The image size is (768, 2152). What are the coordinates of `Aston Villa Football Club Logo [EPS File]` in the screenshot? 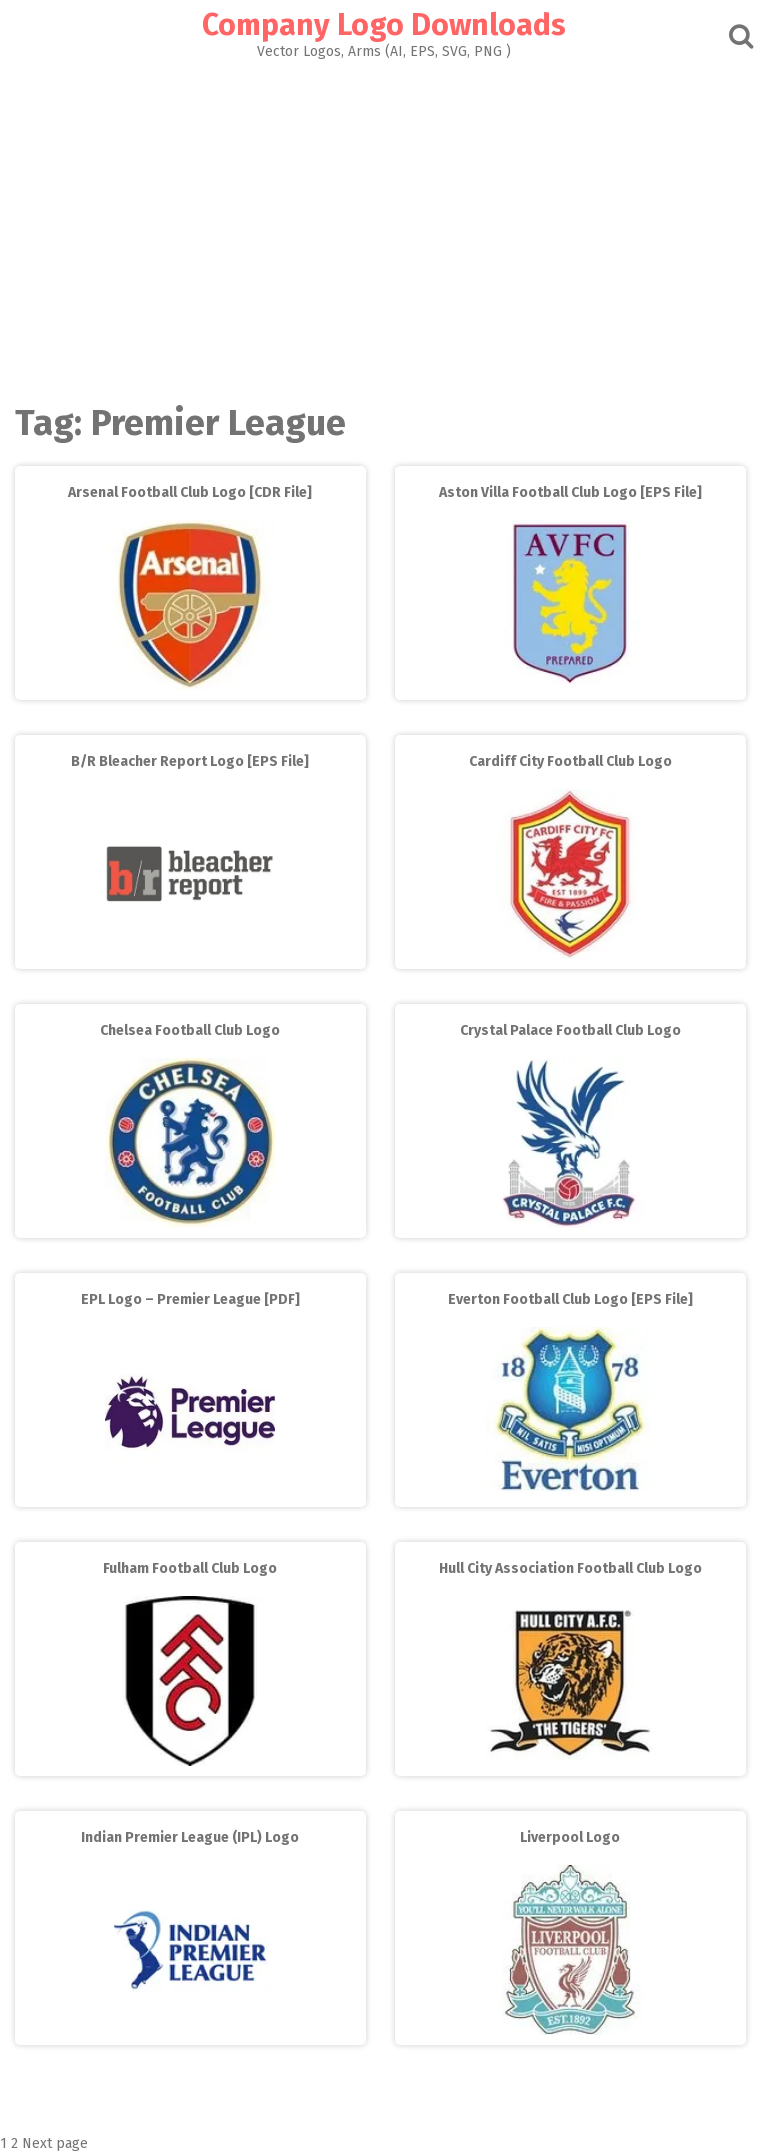 It's located at (570, 492).